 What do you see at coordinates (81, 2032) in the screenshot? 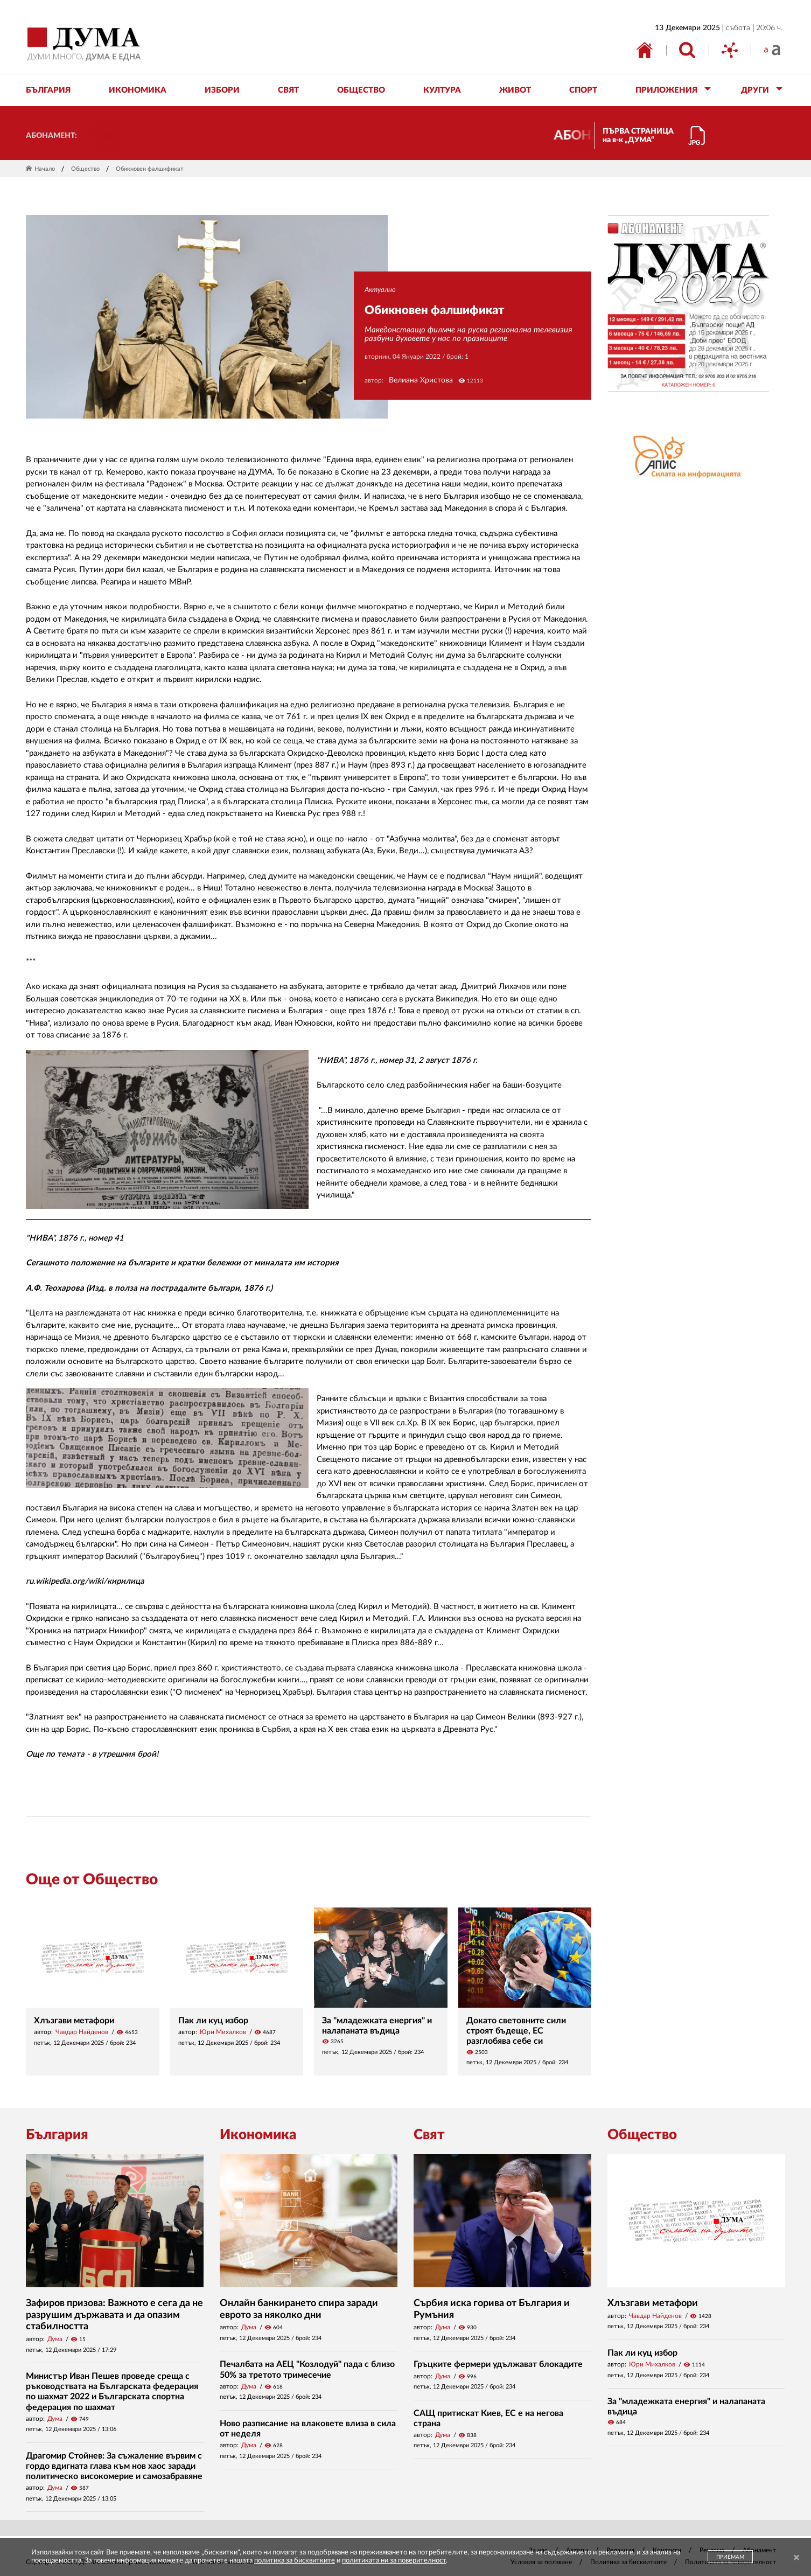
I see `Чавдар Найденов` at bounding box center [81, 2032].